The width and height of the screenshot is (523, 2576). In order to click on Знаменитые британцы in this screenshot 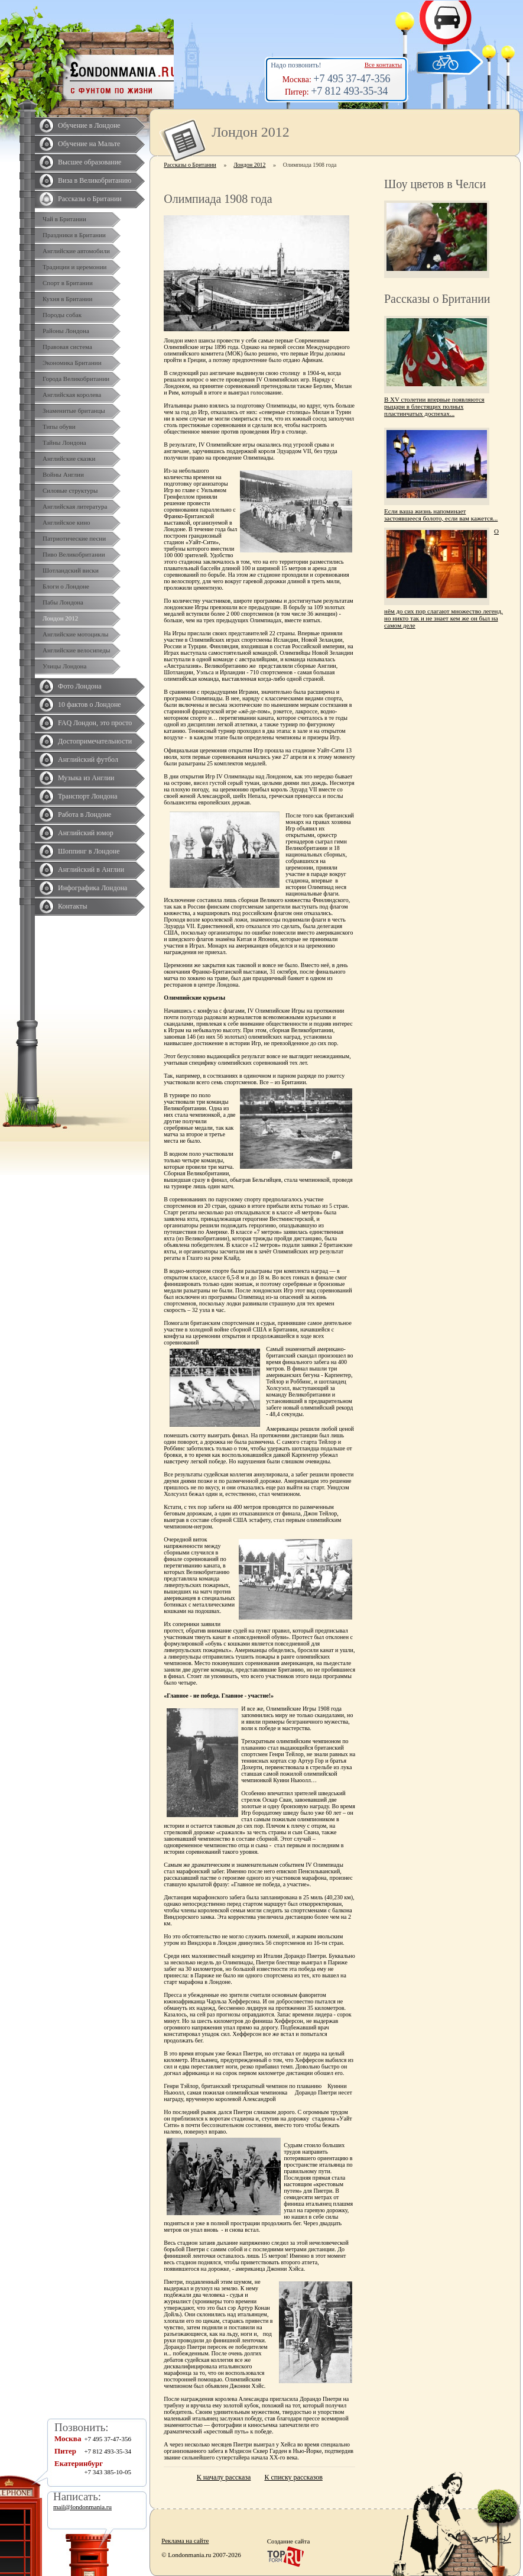, I will do `click(74, 410)`.